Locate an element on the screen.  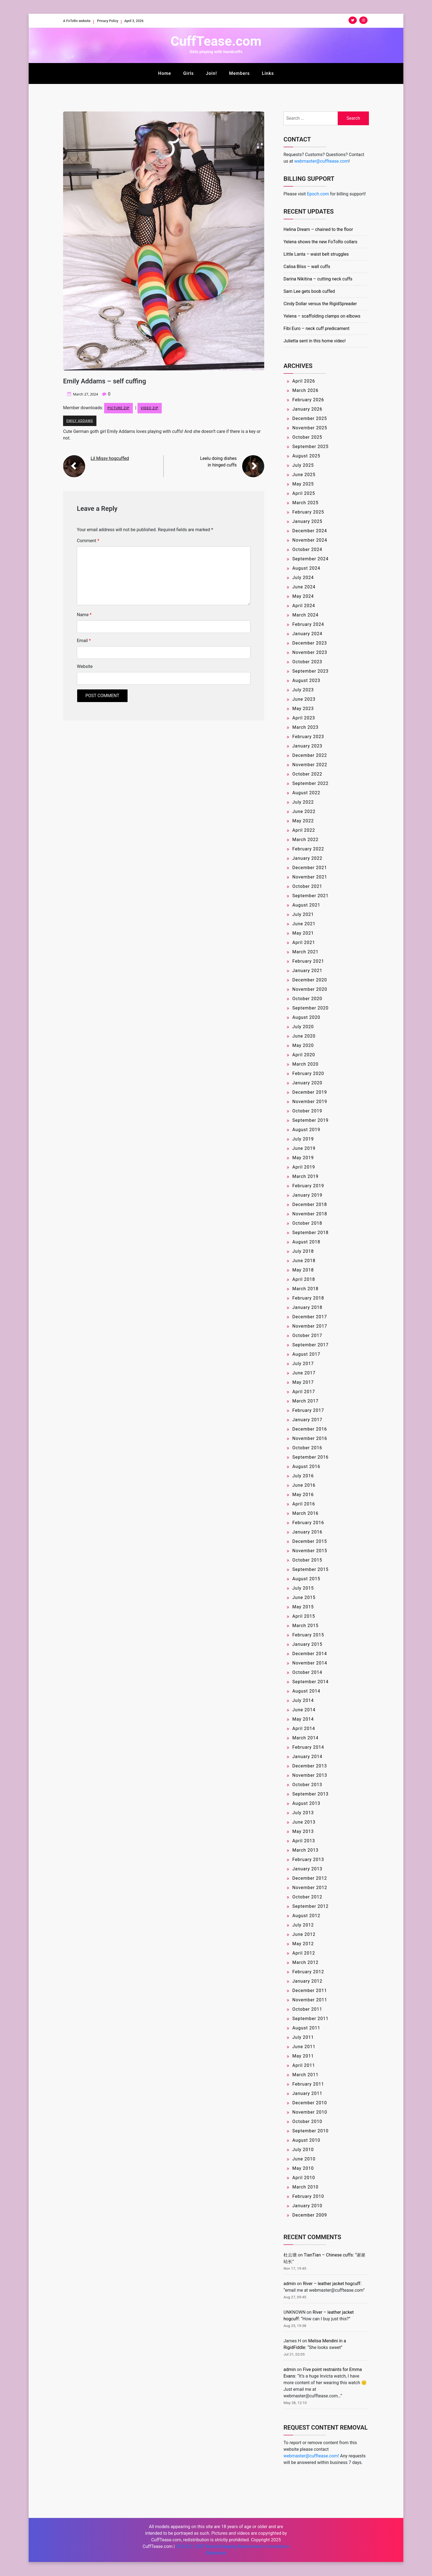
September 2010 is located at coordinates (310, 2130).